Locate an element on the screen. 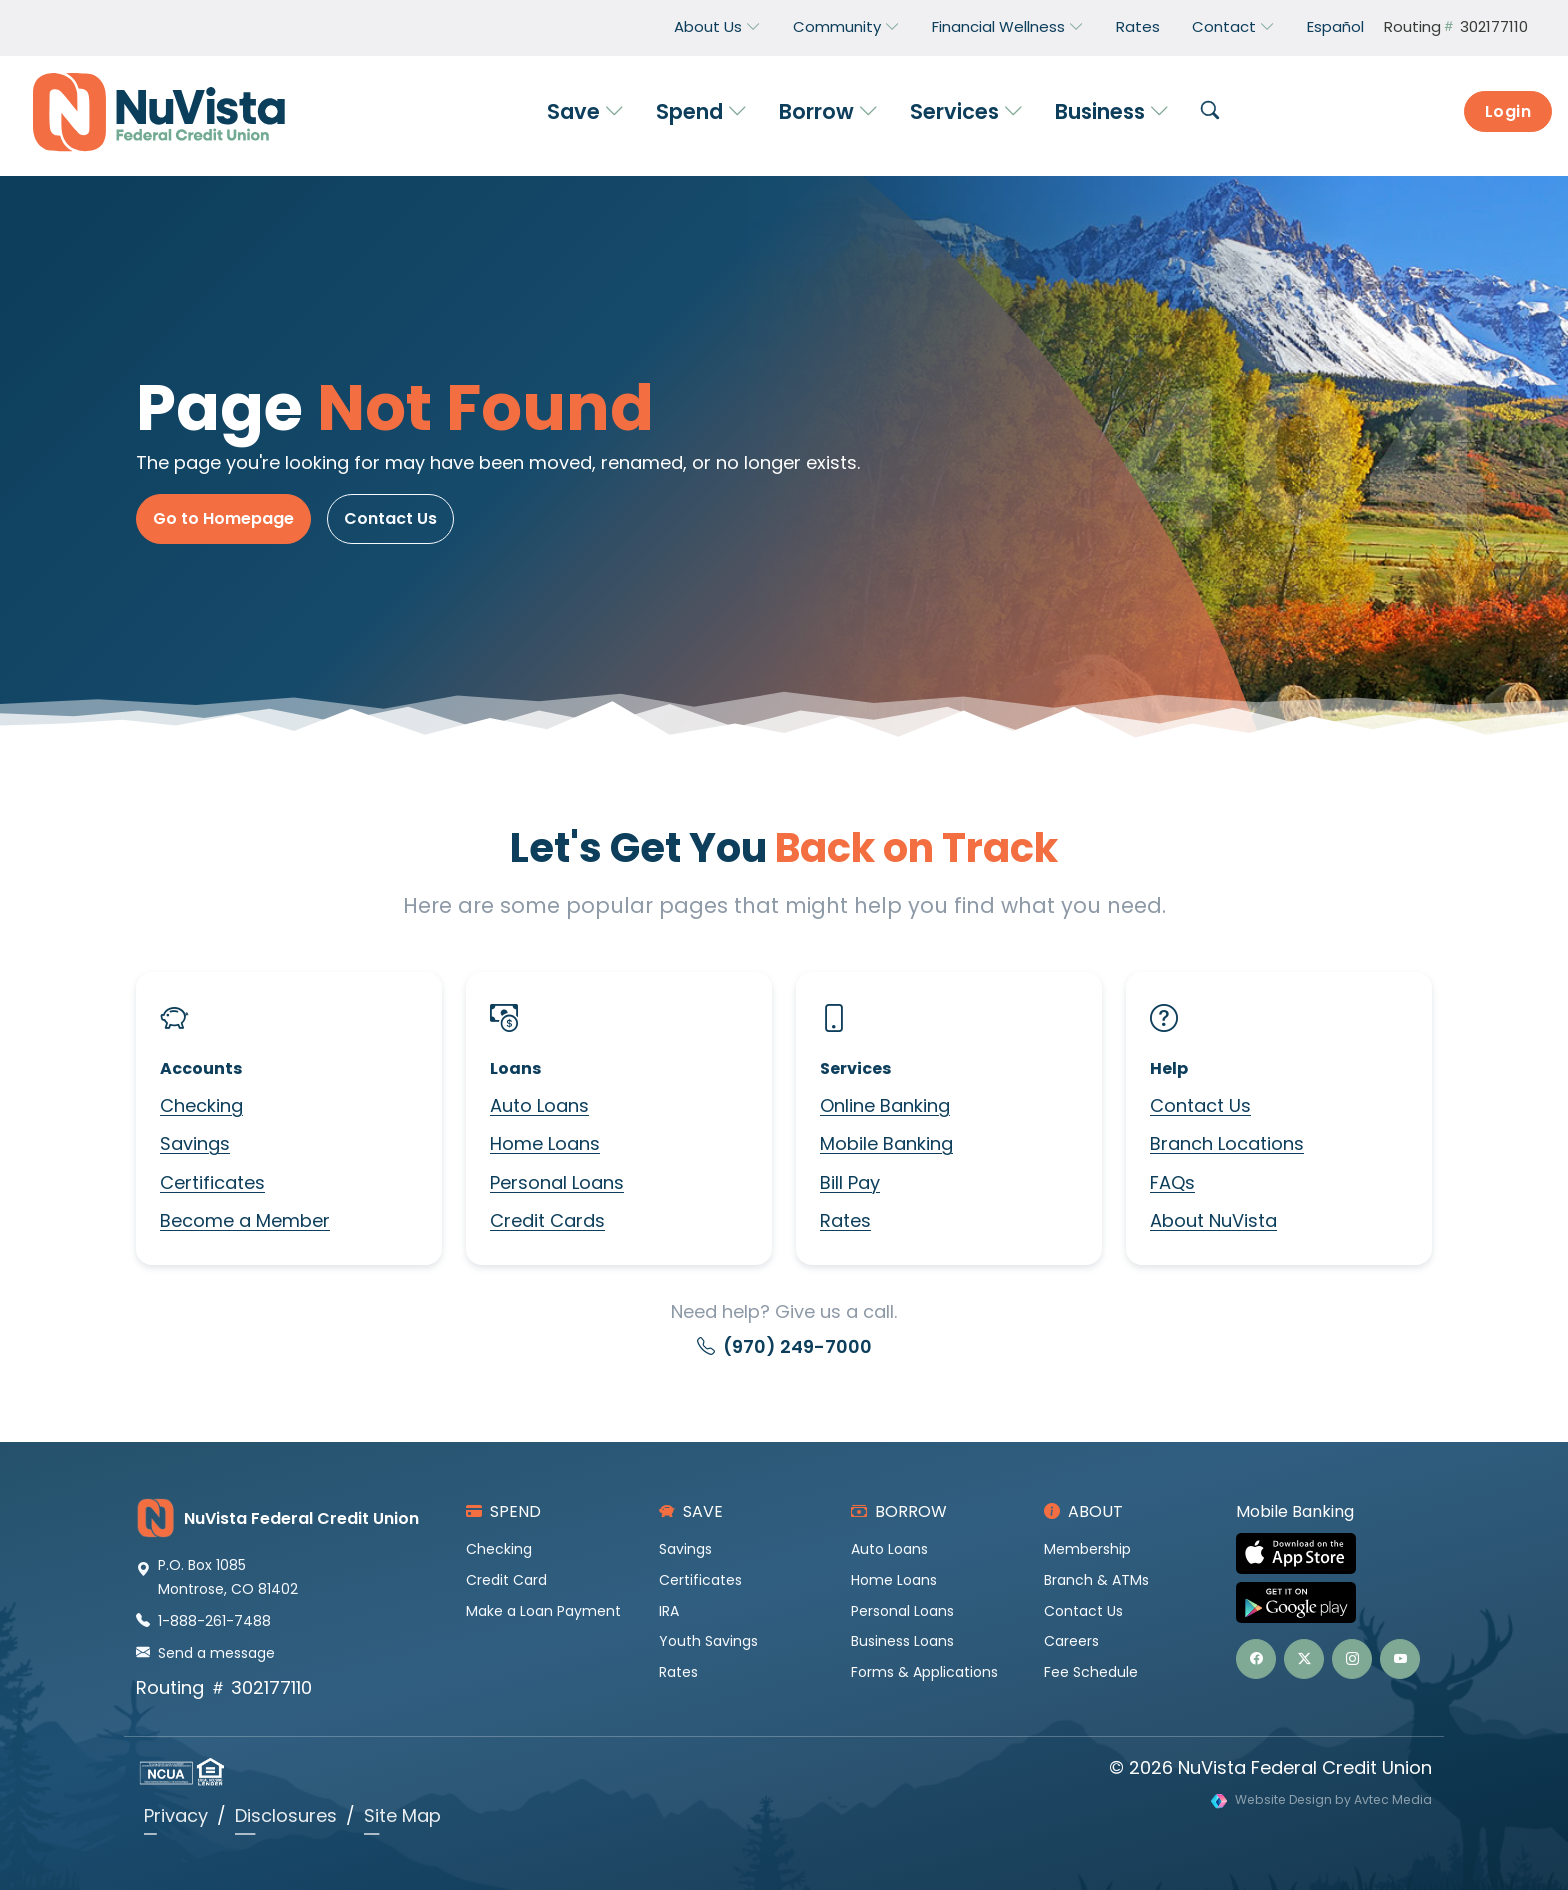  Youth Savings is located at coordinates (708, 1641).